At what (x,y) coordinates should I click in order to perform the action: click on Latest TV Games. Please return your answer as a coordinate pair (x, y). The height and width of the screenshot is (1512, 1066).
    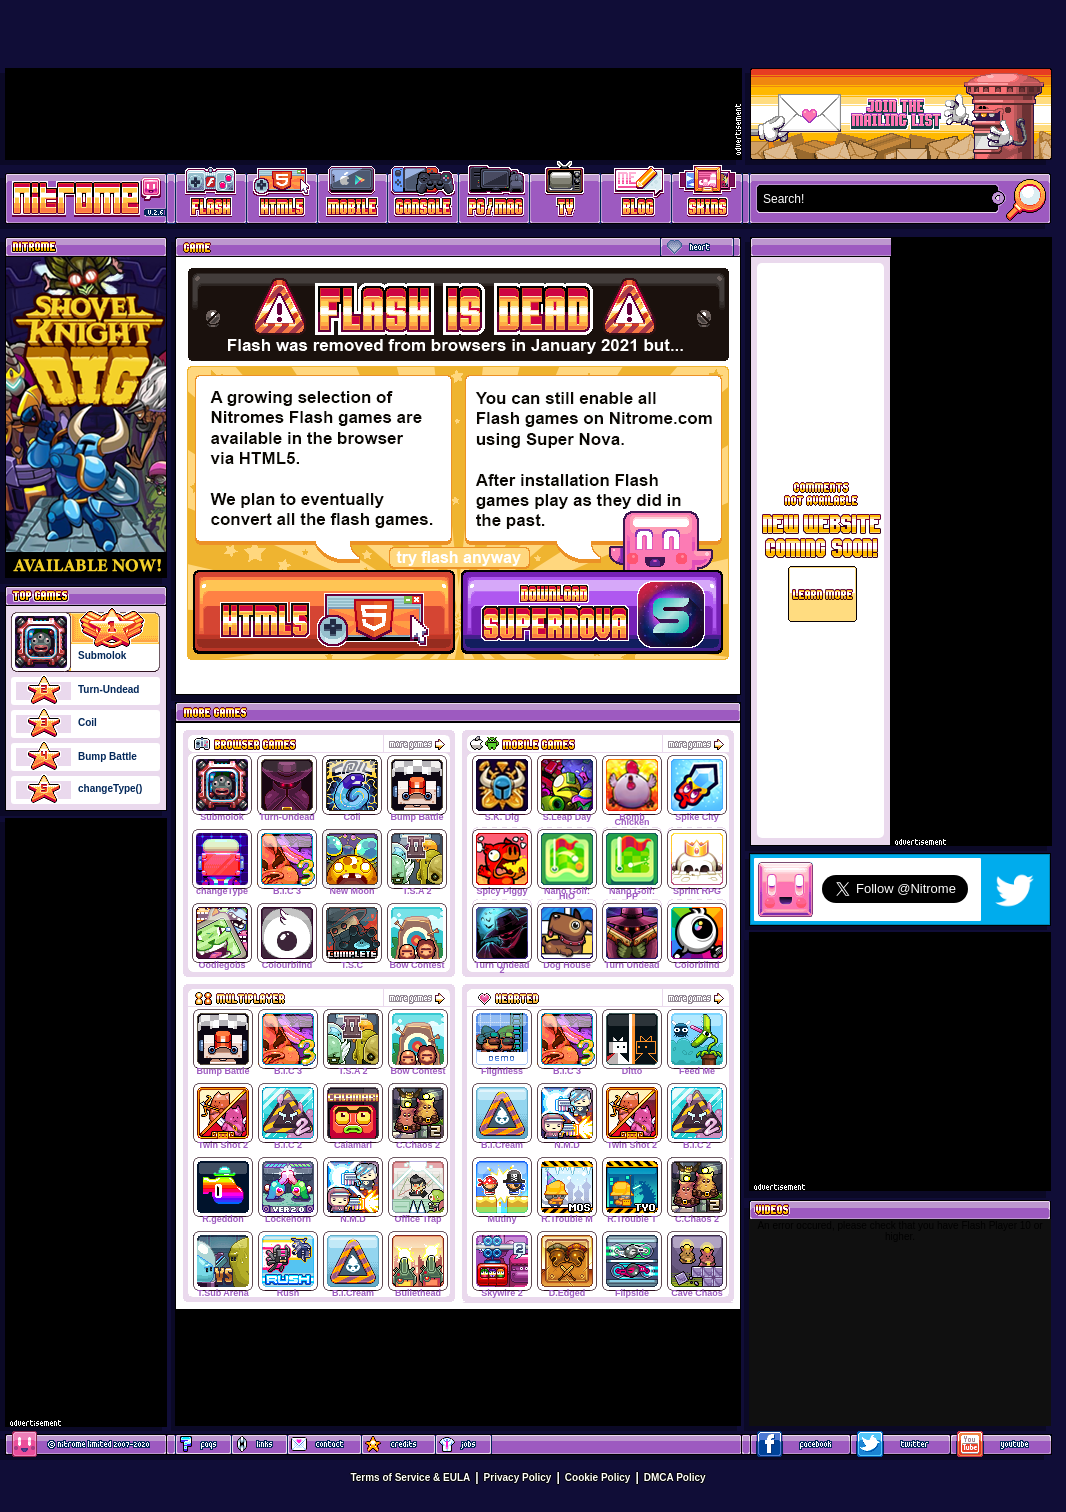
    Looking at the image, I should click on (565, 195).